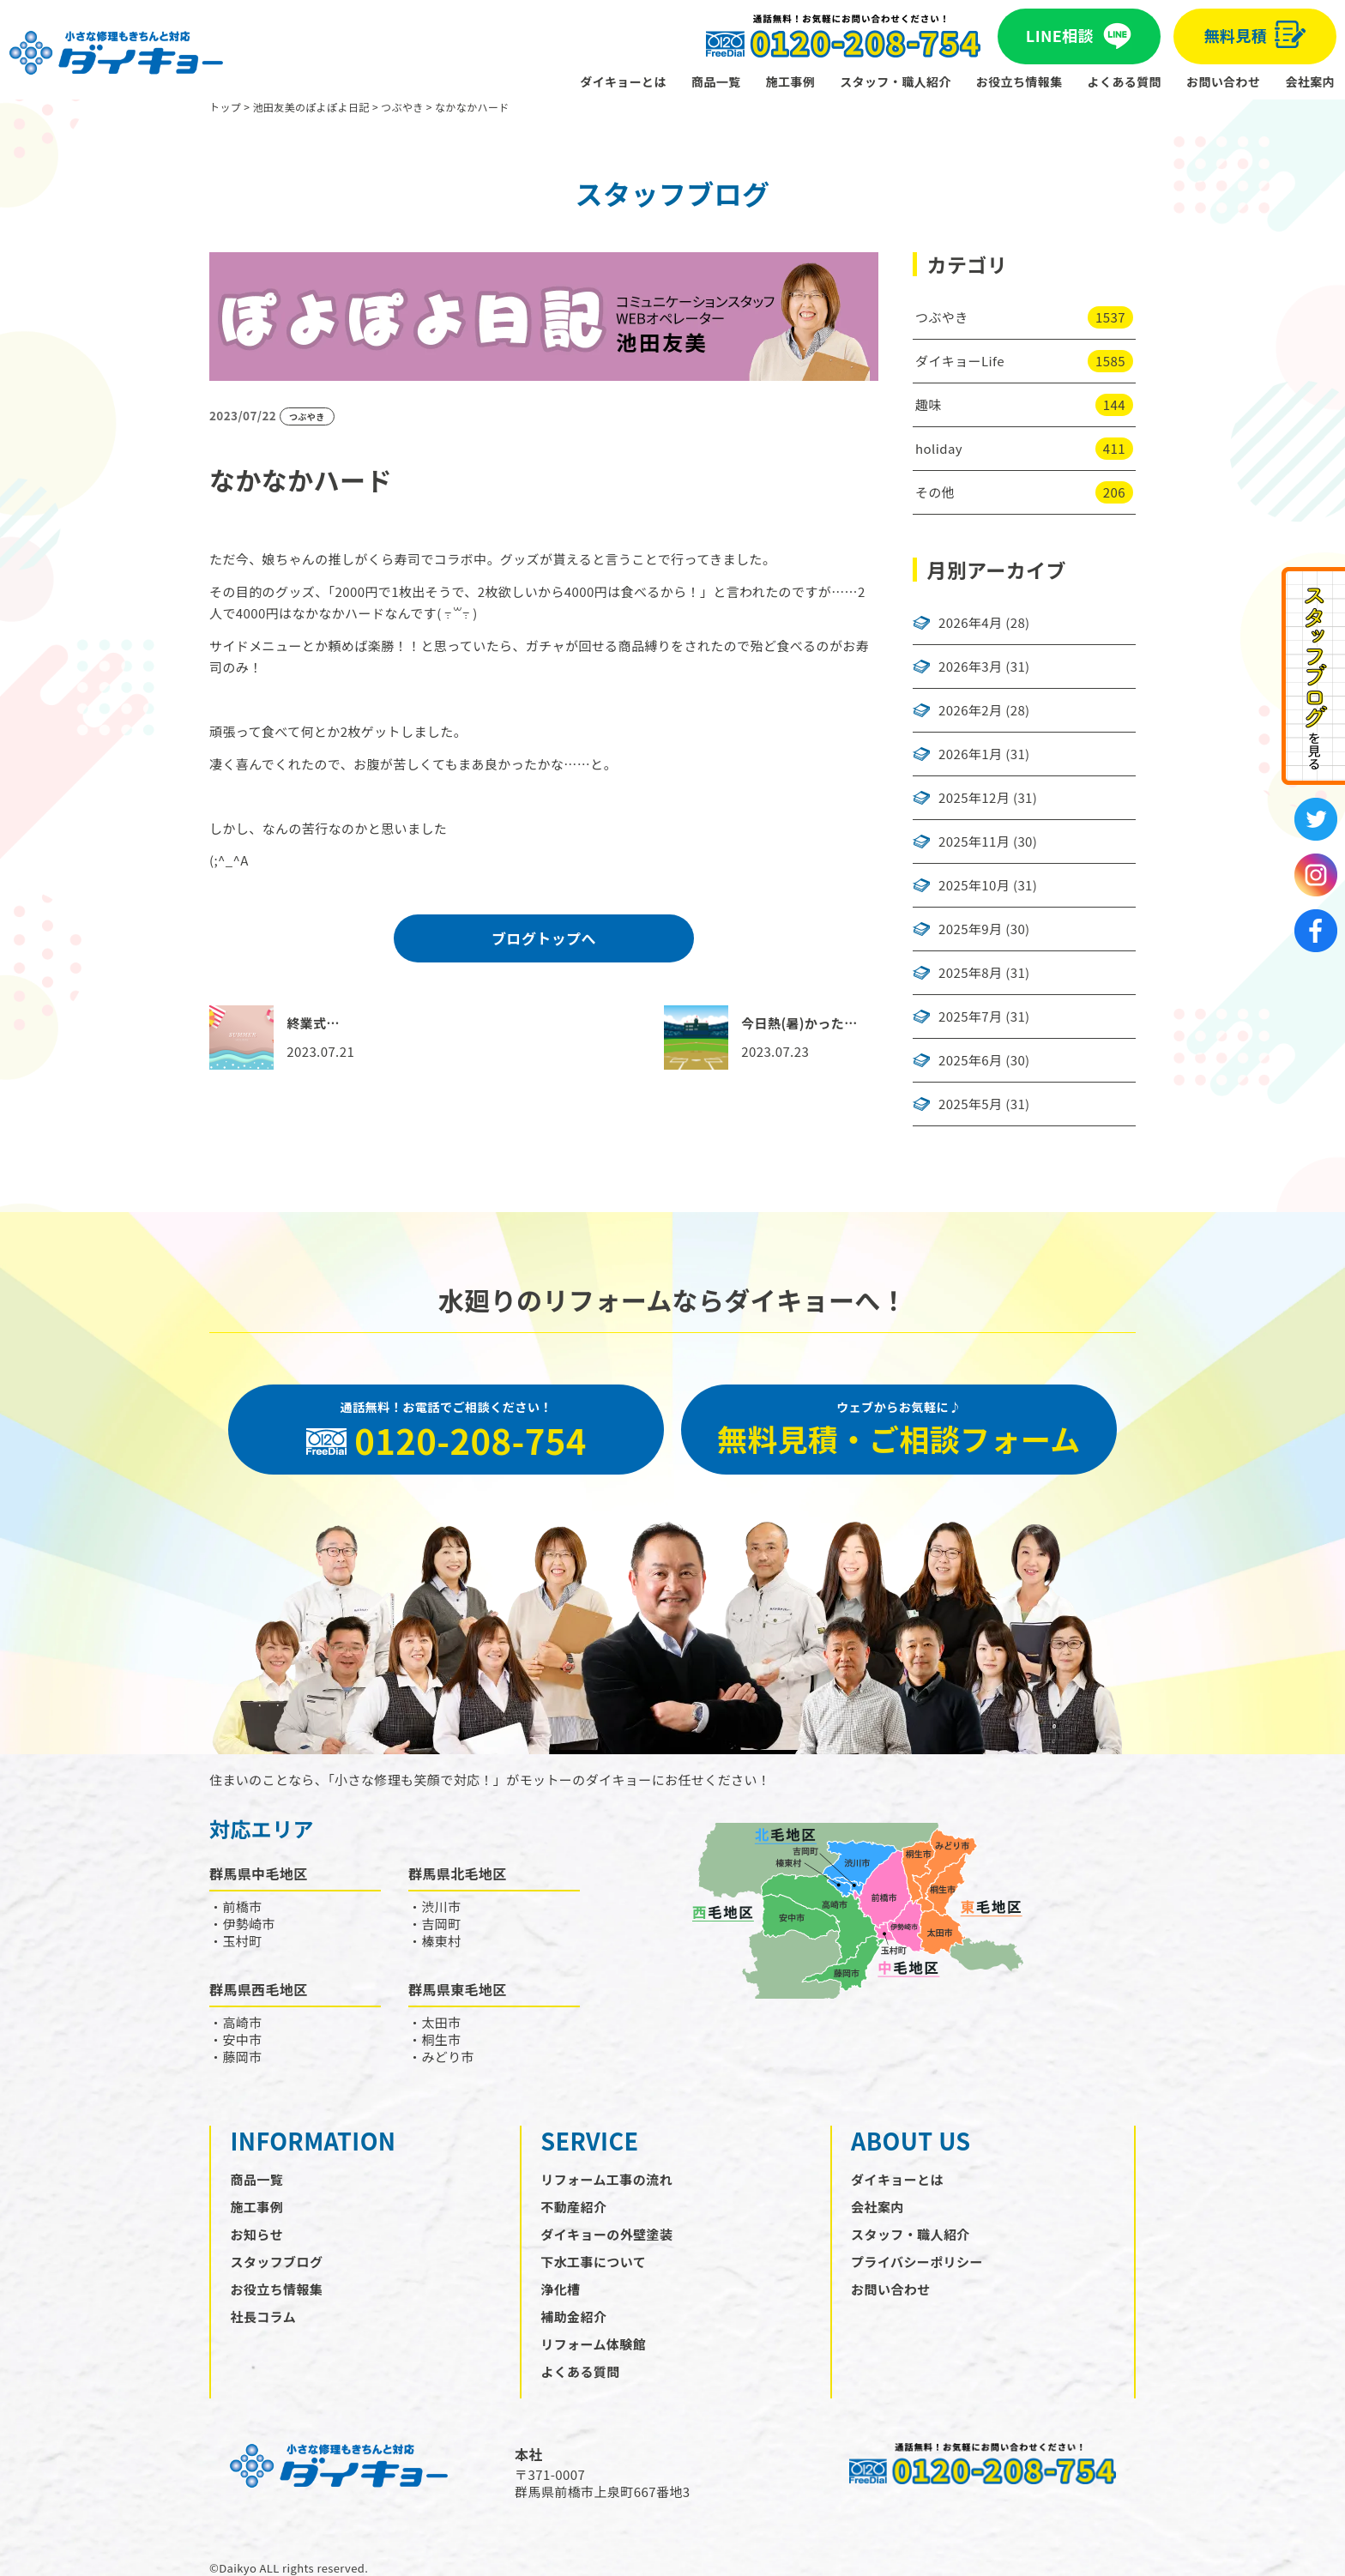 The width and height of the screenshot is (1345, 2576). I want to click on 2025年7月, so click(970, 1016).